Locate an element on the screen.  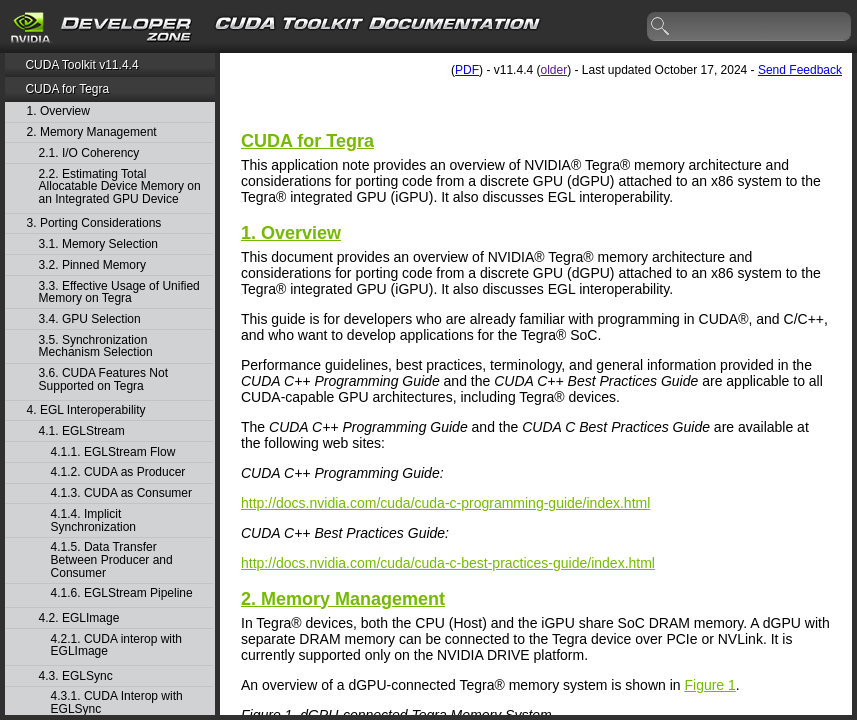
3.1. Memory Selection is located at coordinates (98, 244).